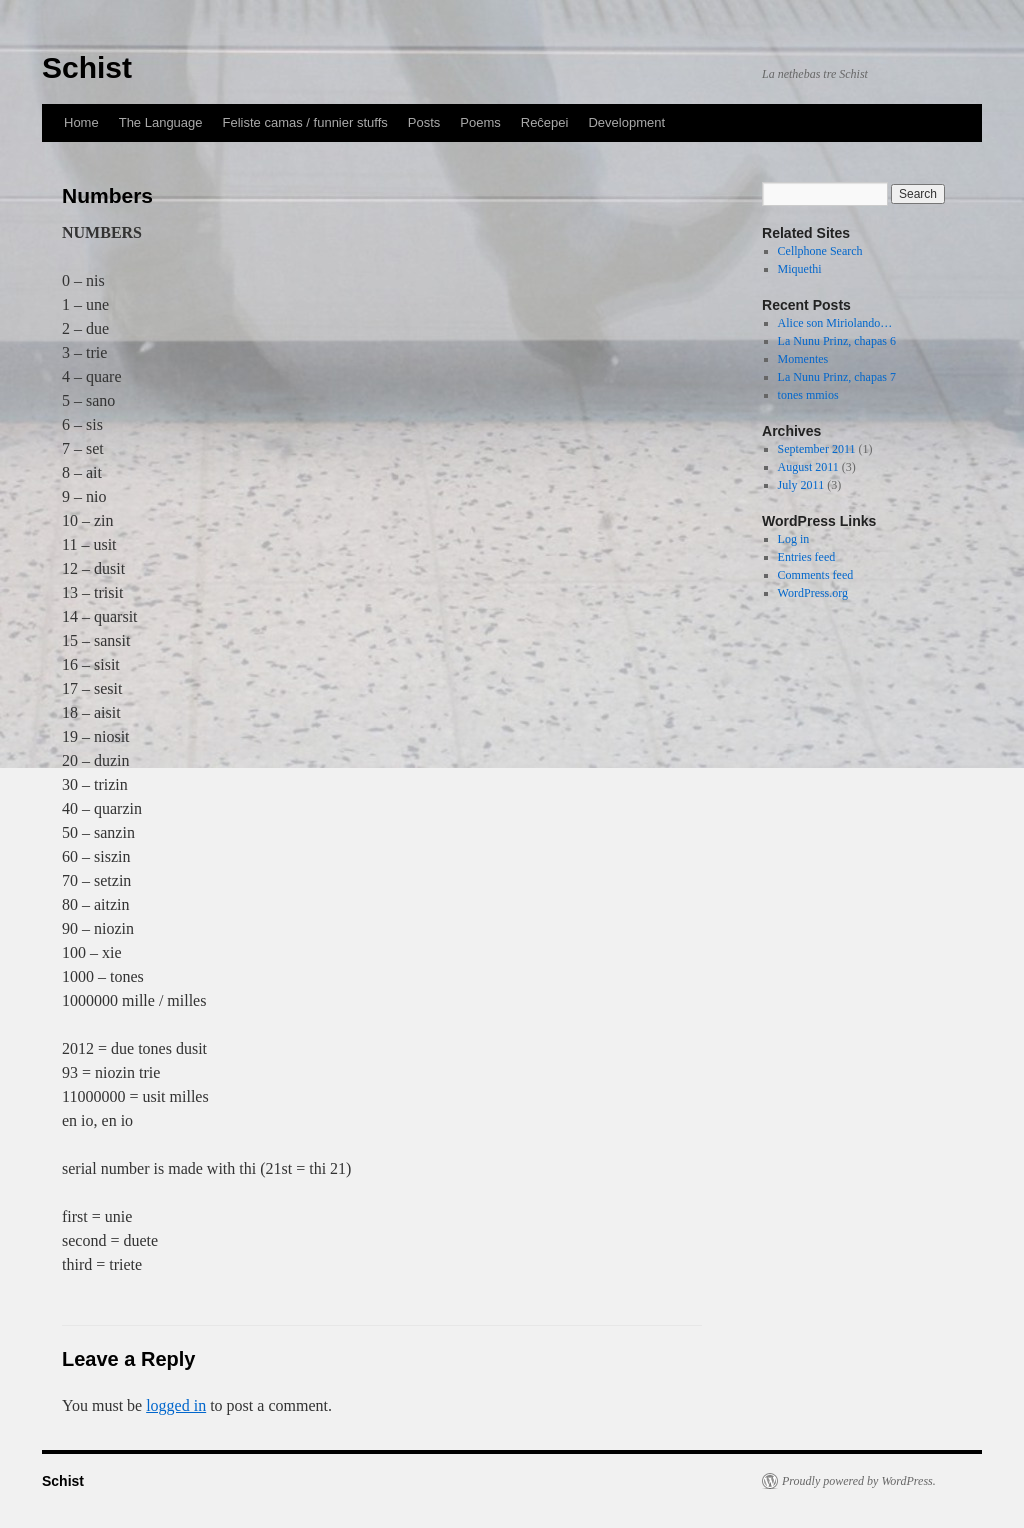 This screenshot has height=1528, width=1024. What do you see at coordinates (816, 575) in the screenshot?
I see `Comments feed` at bounding box center [816, 575].